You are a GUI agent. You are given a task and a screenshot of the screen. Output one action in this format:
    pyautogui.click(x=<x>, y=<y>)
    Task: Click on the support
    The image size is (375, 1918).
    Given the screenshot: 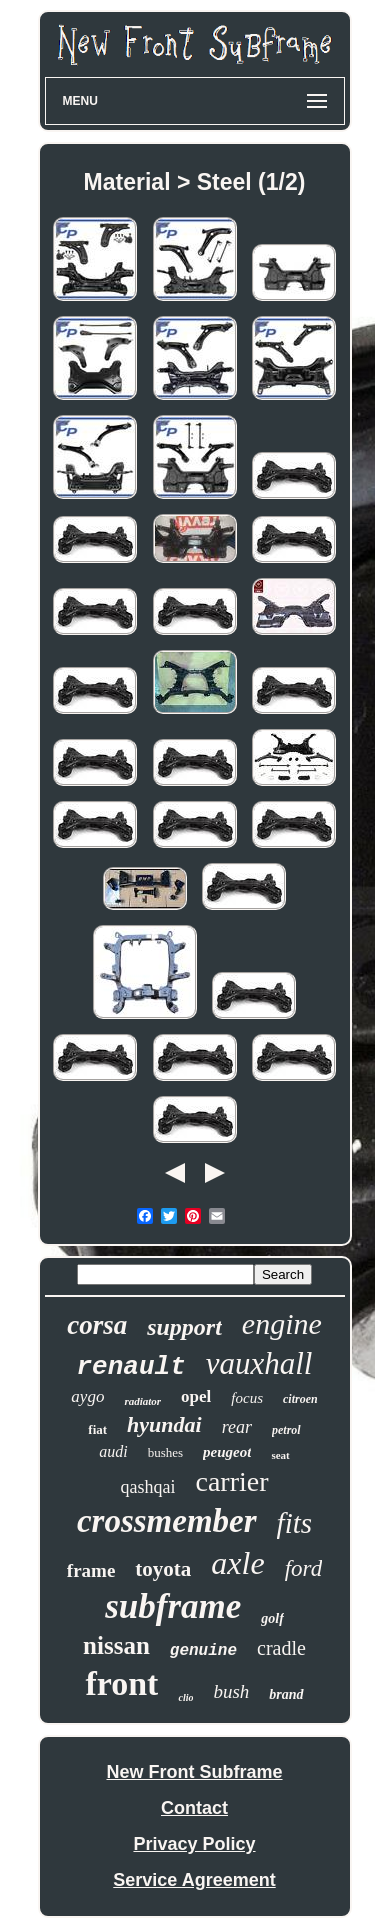 What is the action you would take?
    pyautogui.click(x=184, y=1327)
    